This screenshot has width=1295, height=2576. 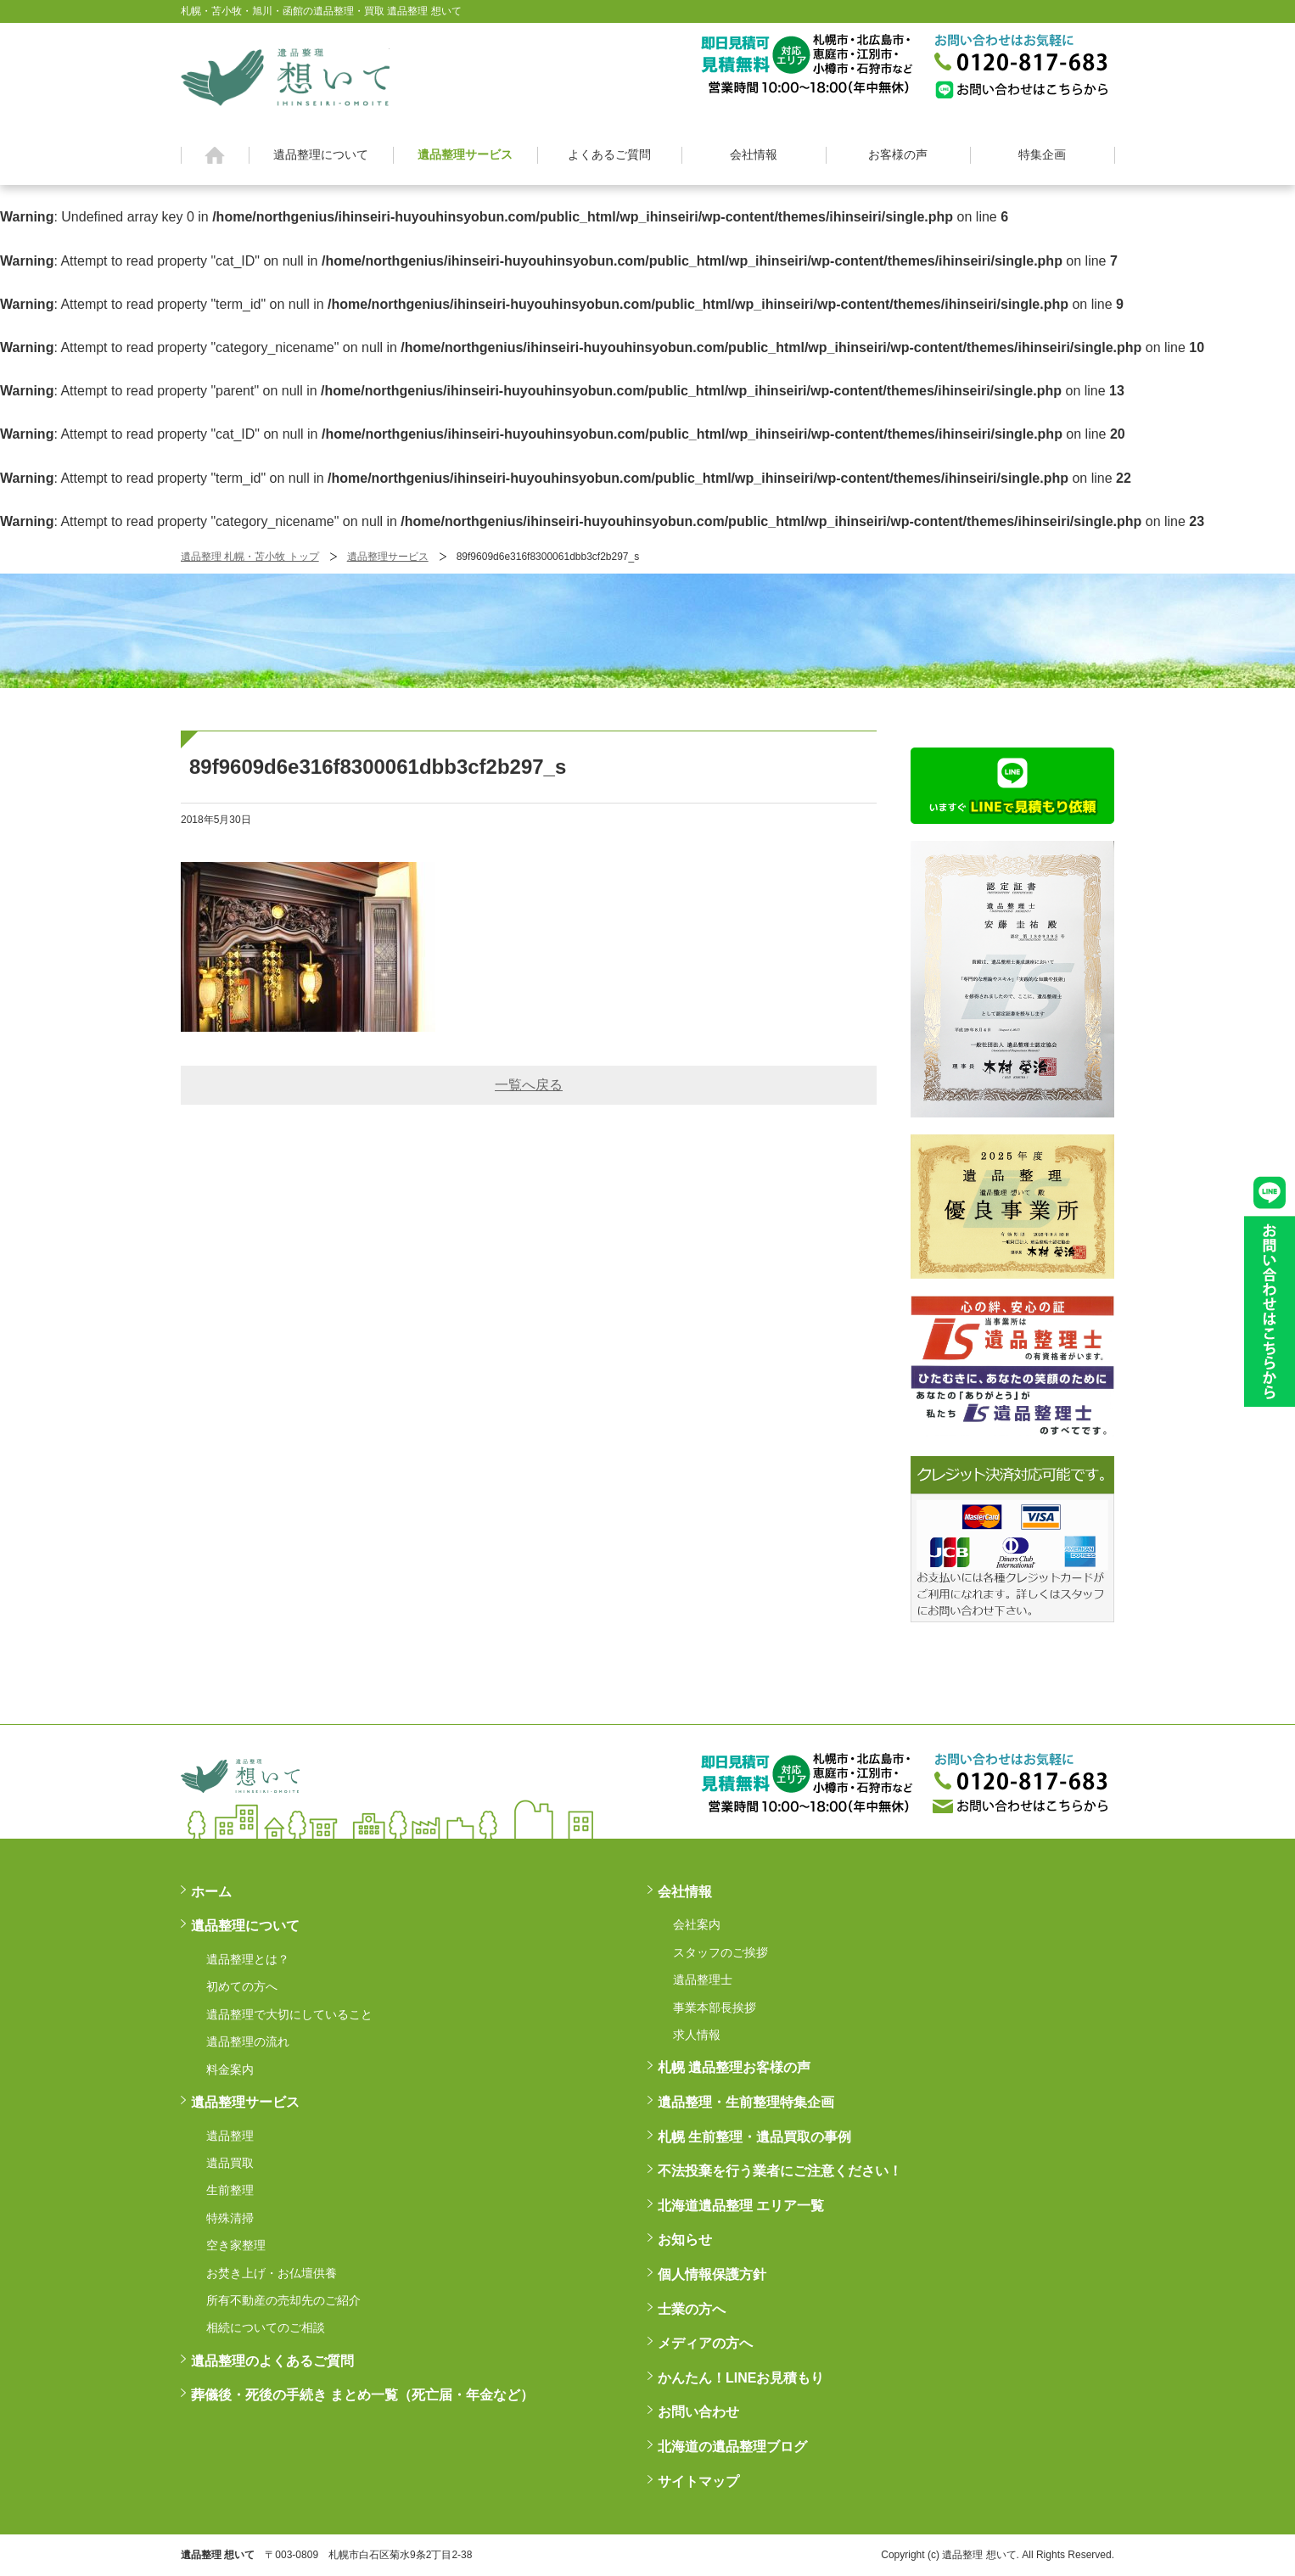 I want to click on スタッフのご挨拶, so click(x=720, y=1952).